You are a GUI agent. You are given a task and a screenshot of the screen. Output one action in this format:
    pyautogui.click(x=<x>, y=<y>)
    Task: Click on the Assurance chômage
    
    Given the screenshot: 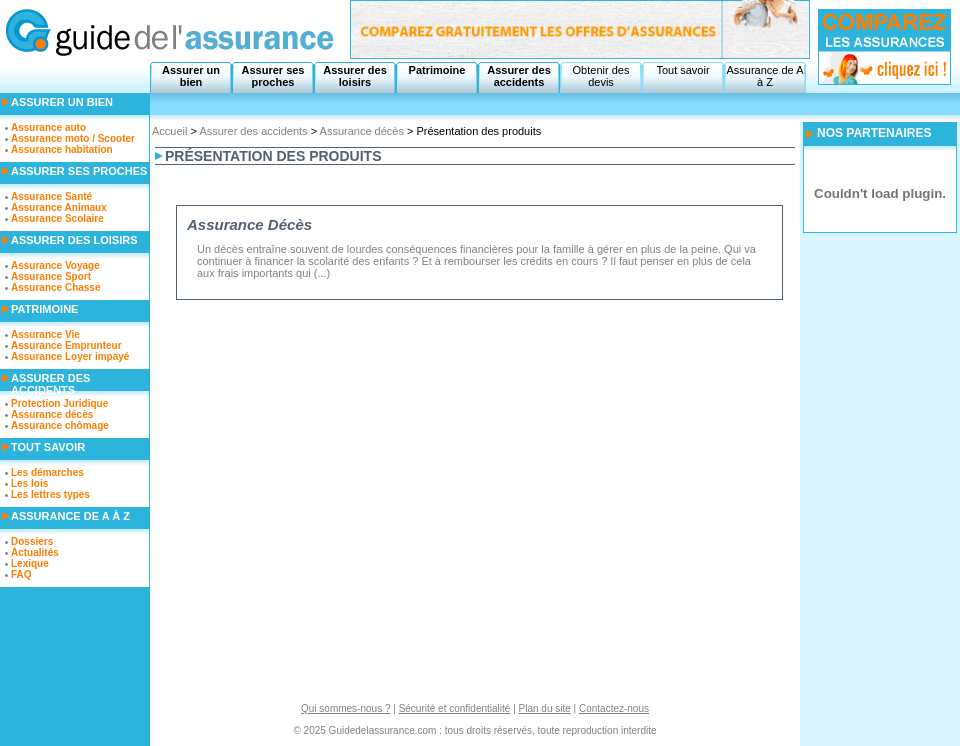 What is the action you would take?
    pyautogui.click(x=60, y=425)
    